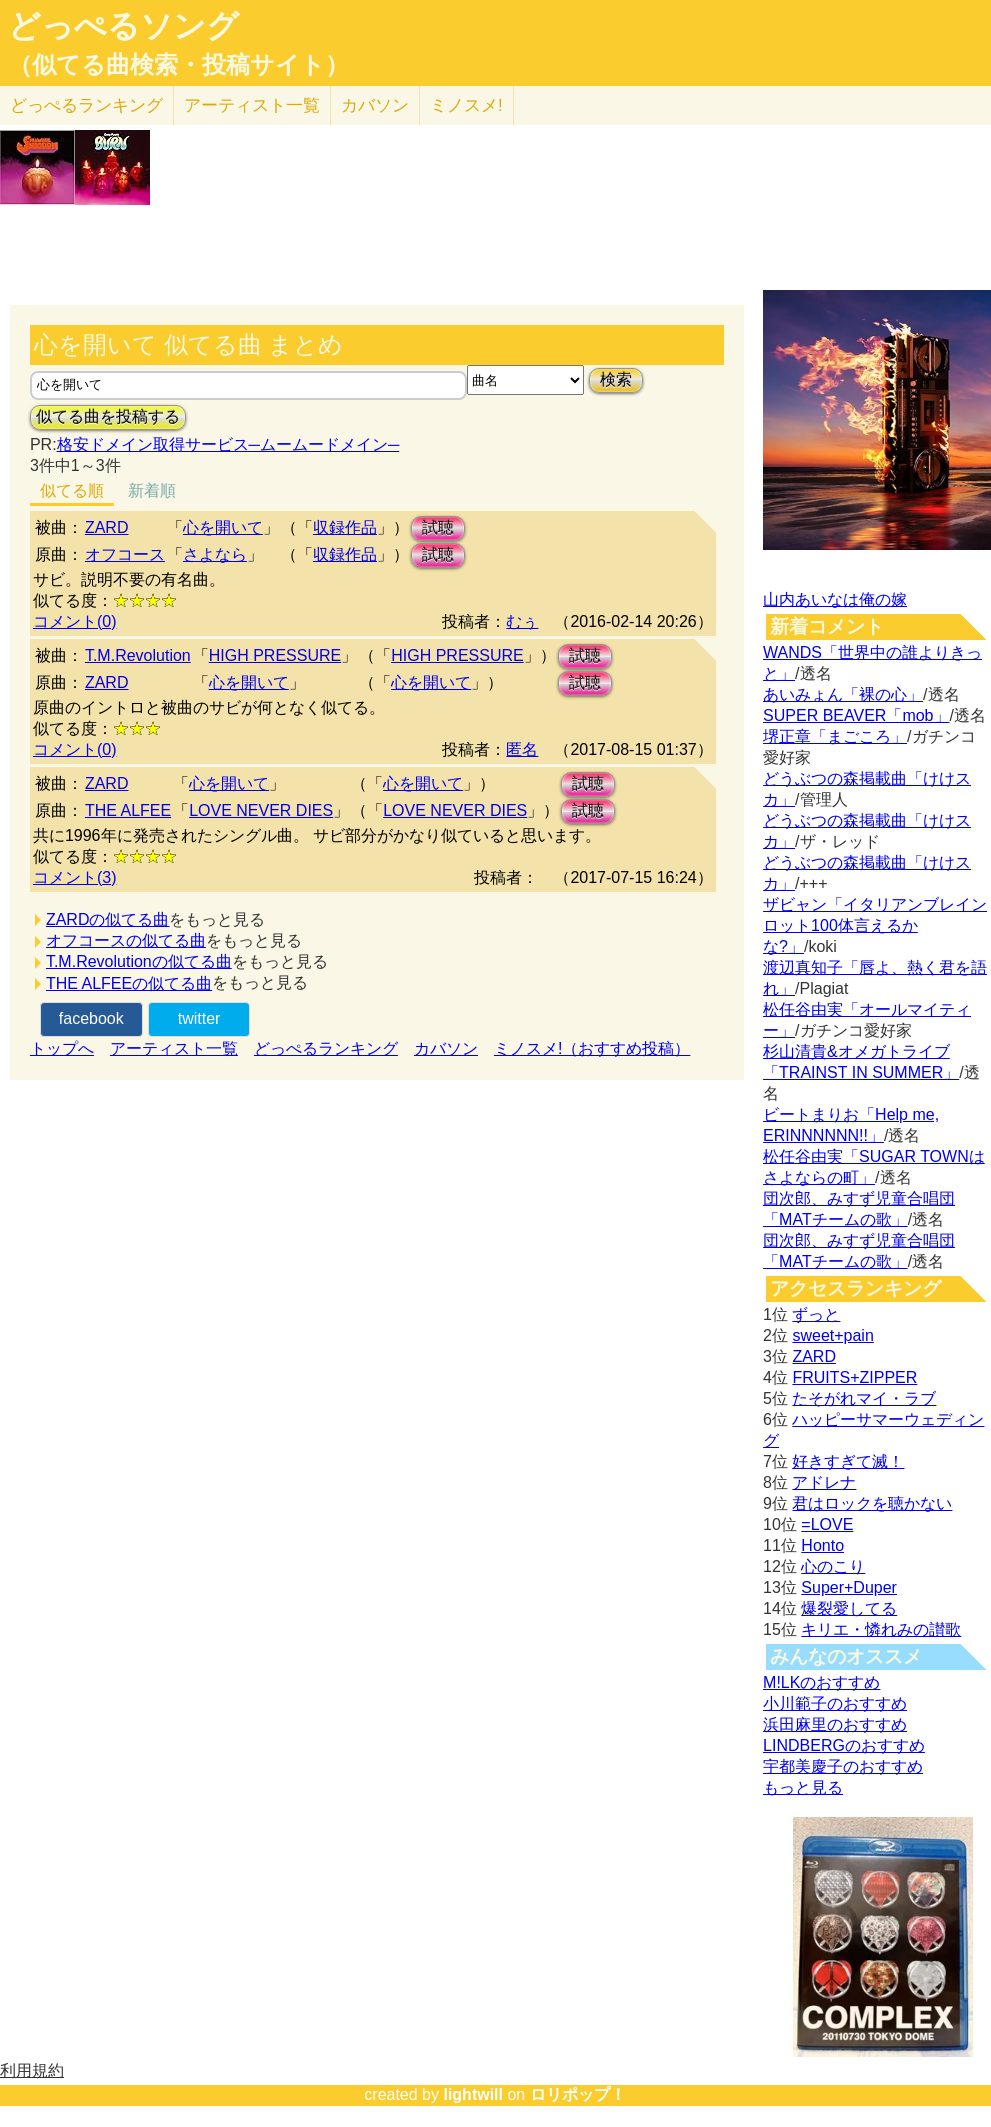  What do you see at coordinates (438, 527) in the screenshot?
I see `試聴` at bounding box center [438, 527].